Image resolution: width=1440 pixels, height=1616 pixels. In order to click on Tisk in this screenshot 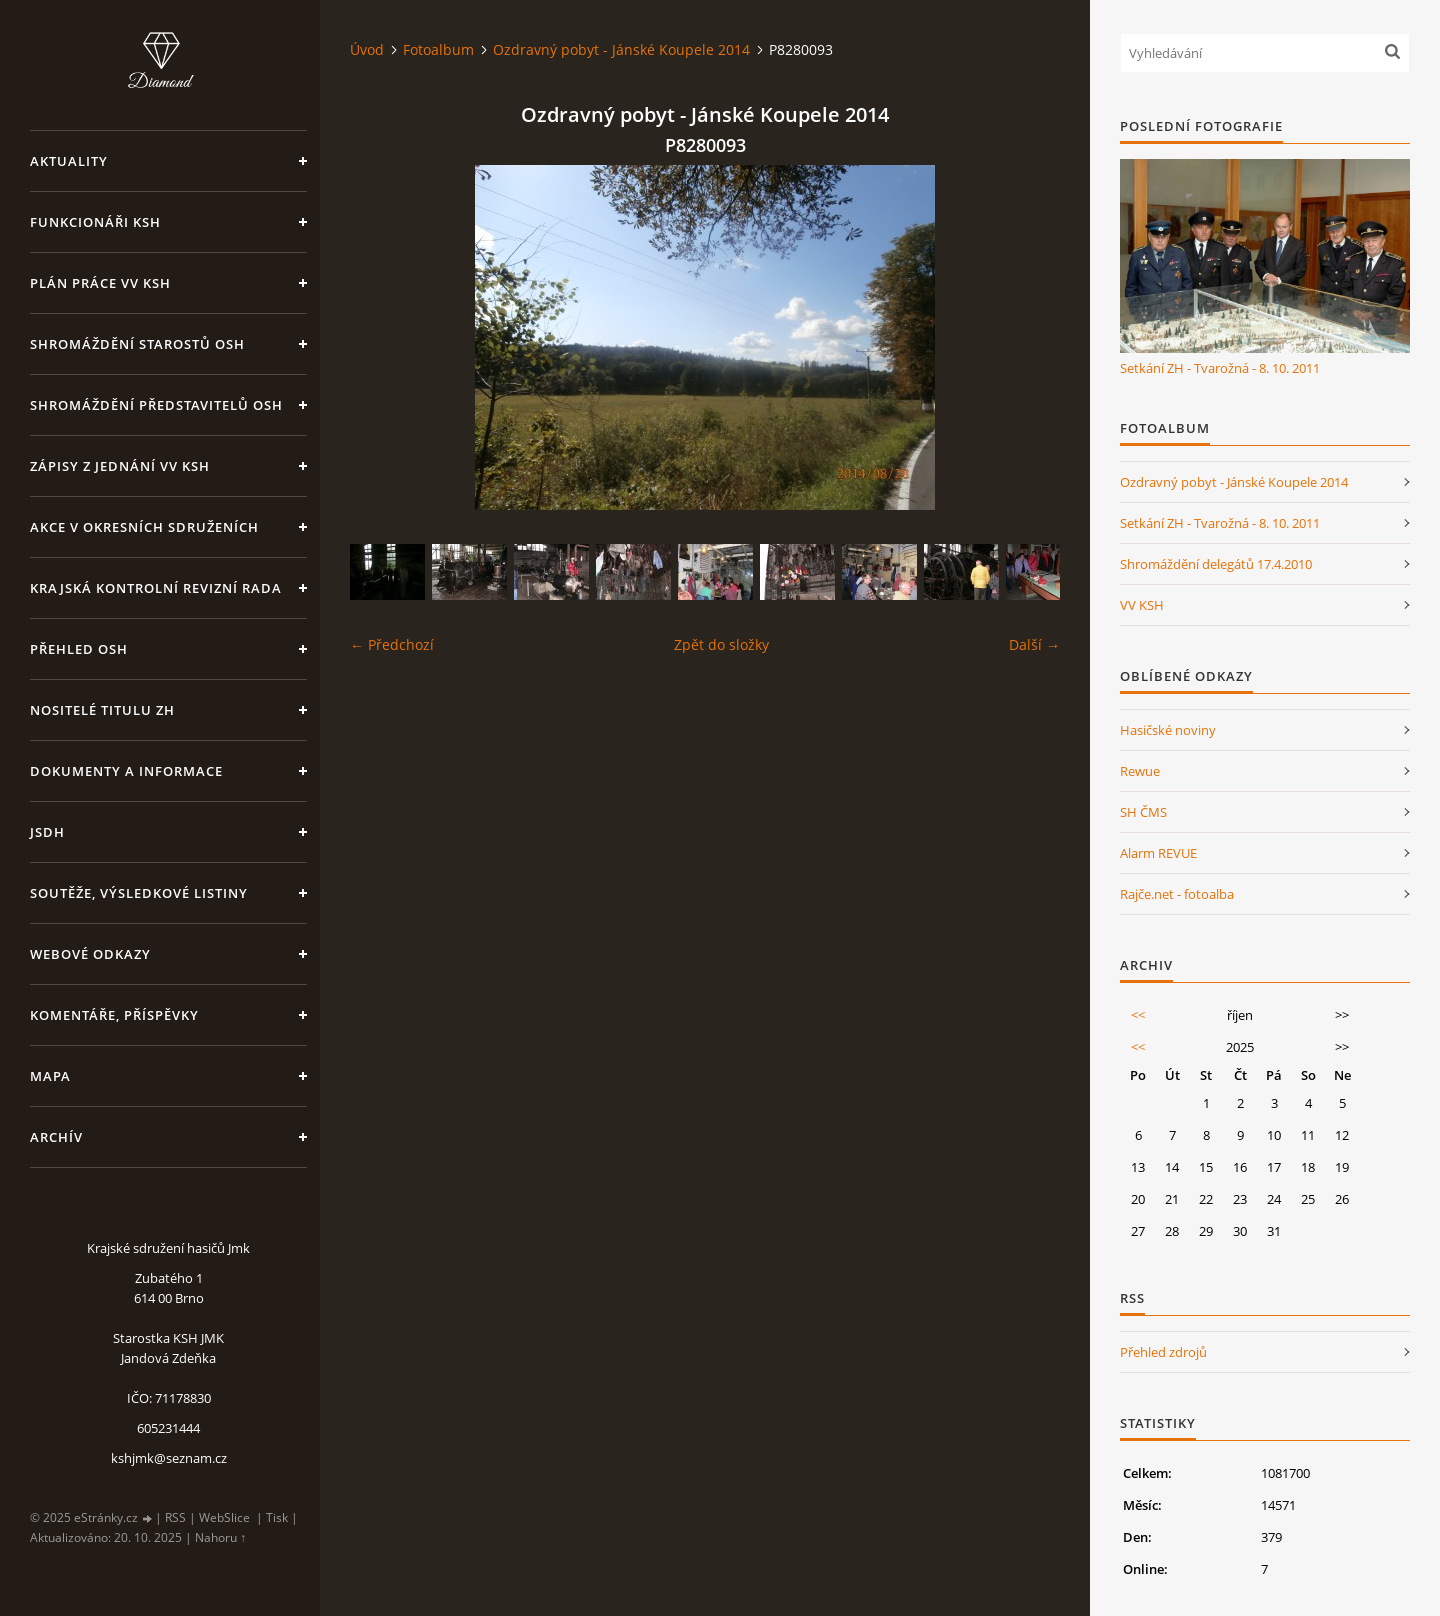, I will do `click(277, 1517)`.